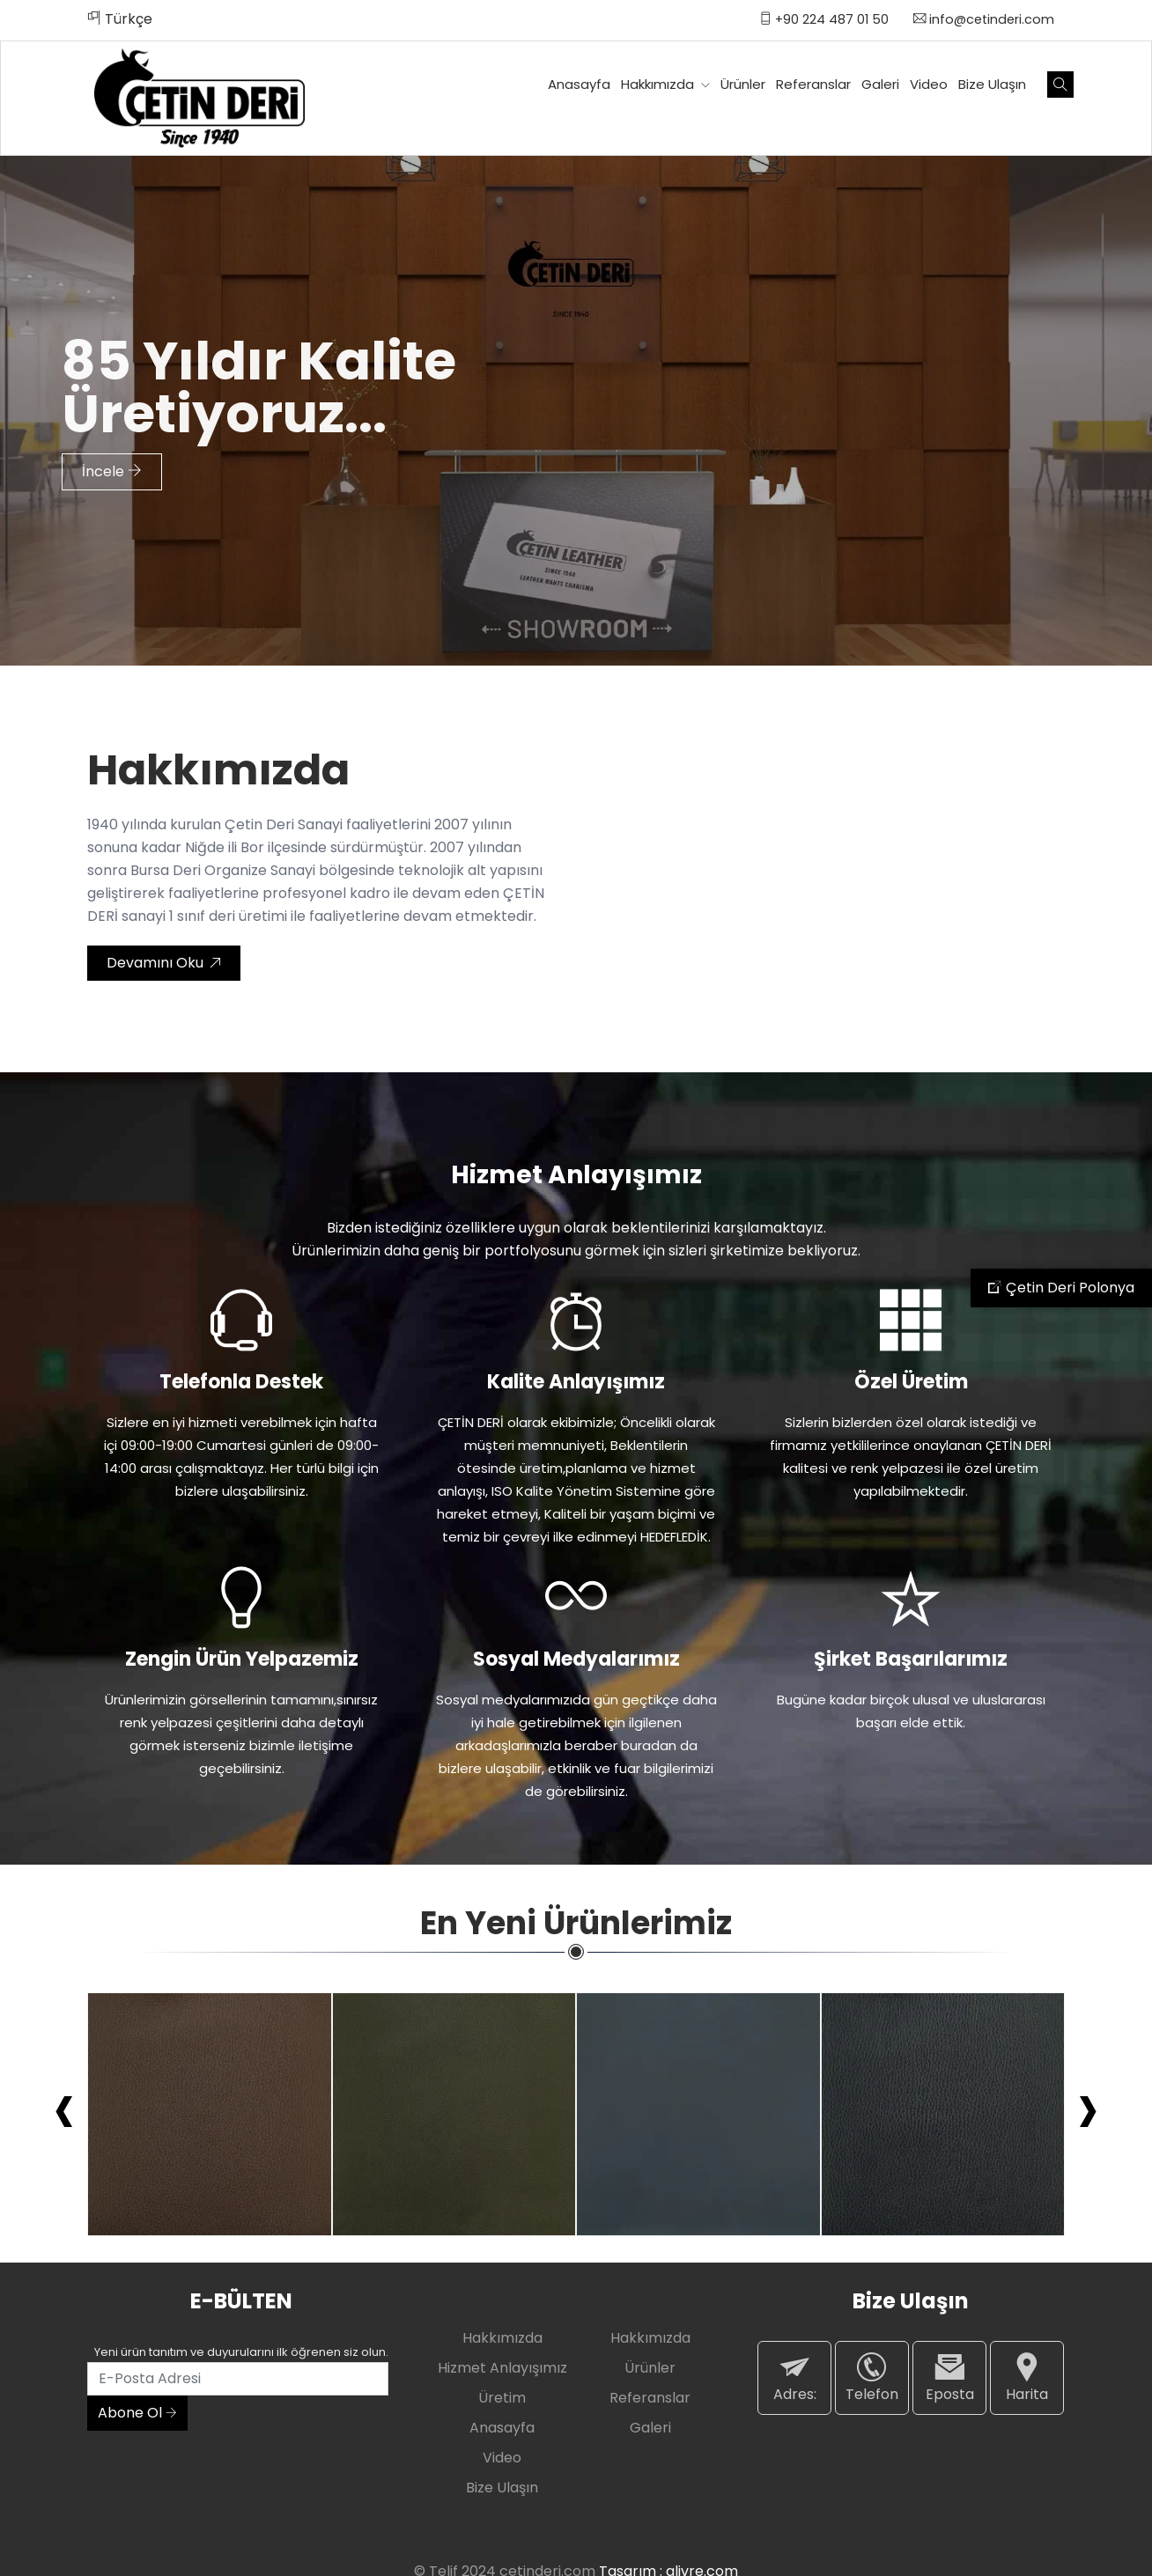 The height and width of the screenshot is (2576, 1152). I want to click on Türkçe, so click(119, 19).